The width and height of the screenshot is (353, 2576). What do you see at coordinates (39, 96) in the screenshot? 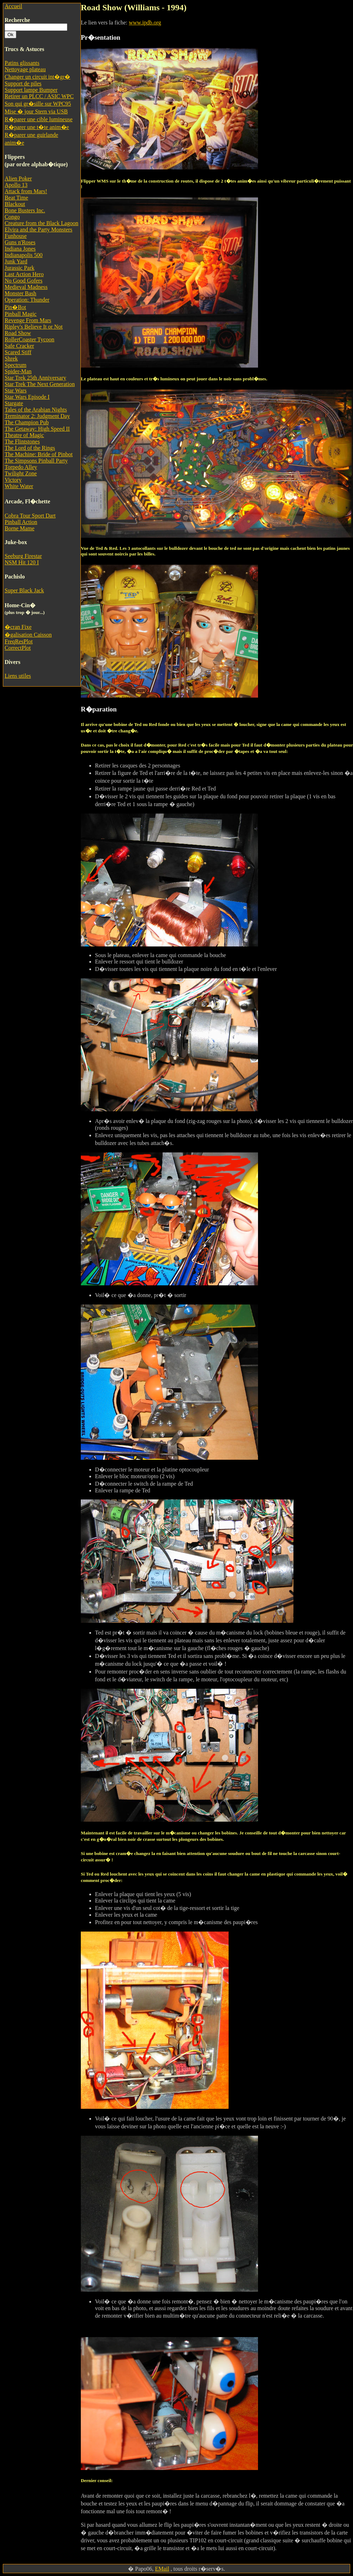
I see `Retirer un PLCC / ASIC WPC` at bounding box center [39, 96].